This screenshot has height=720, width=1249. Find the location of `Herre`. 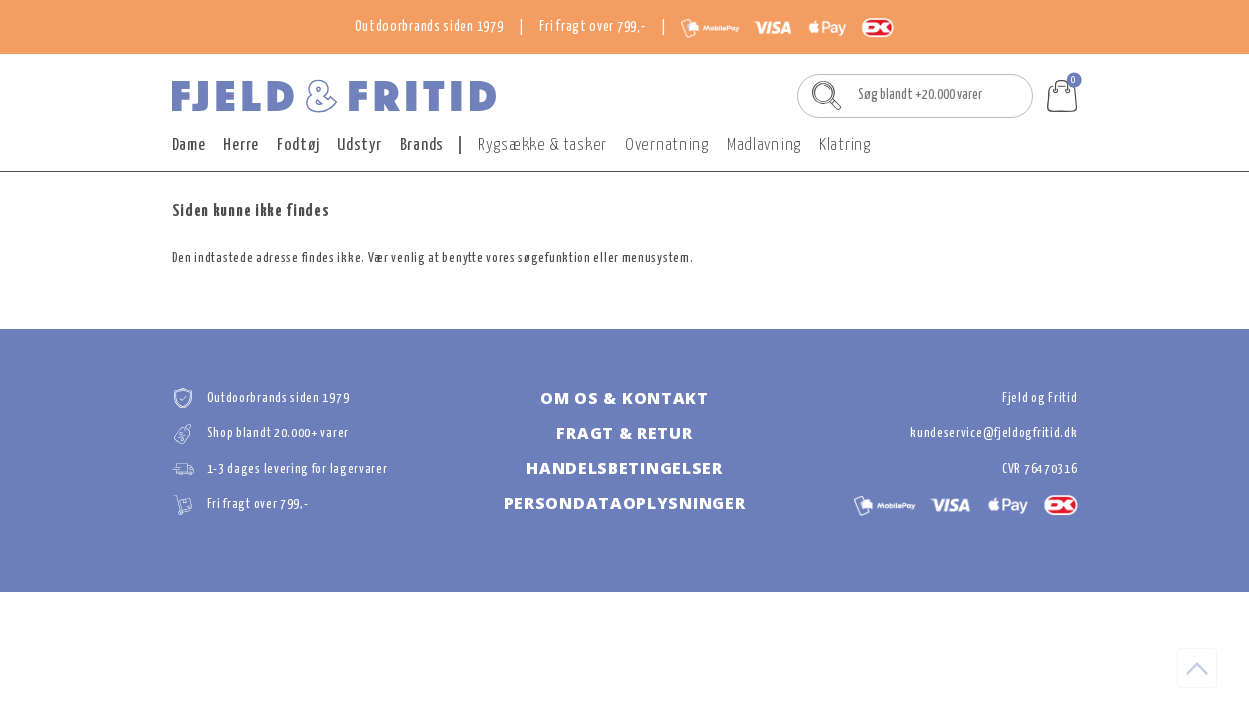

Herre is located at coordinates (241, 145).